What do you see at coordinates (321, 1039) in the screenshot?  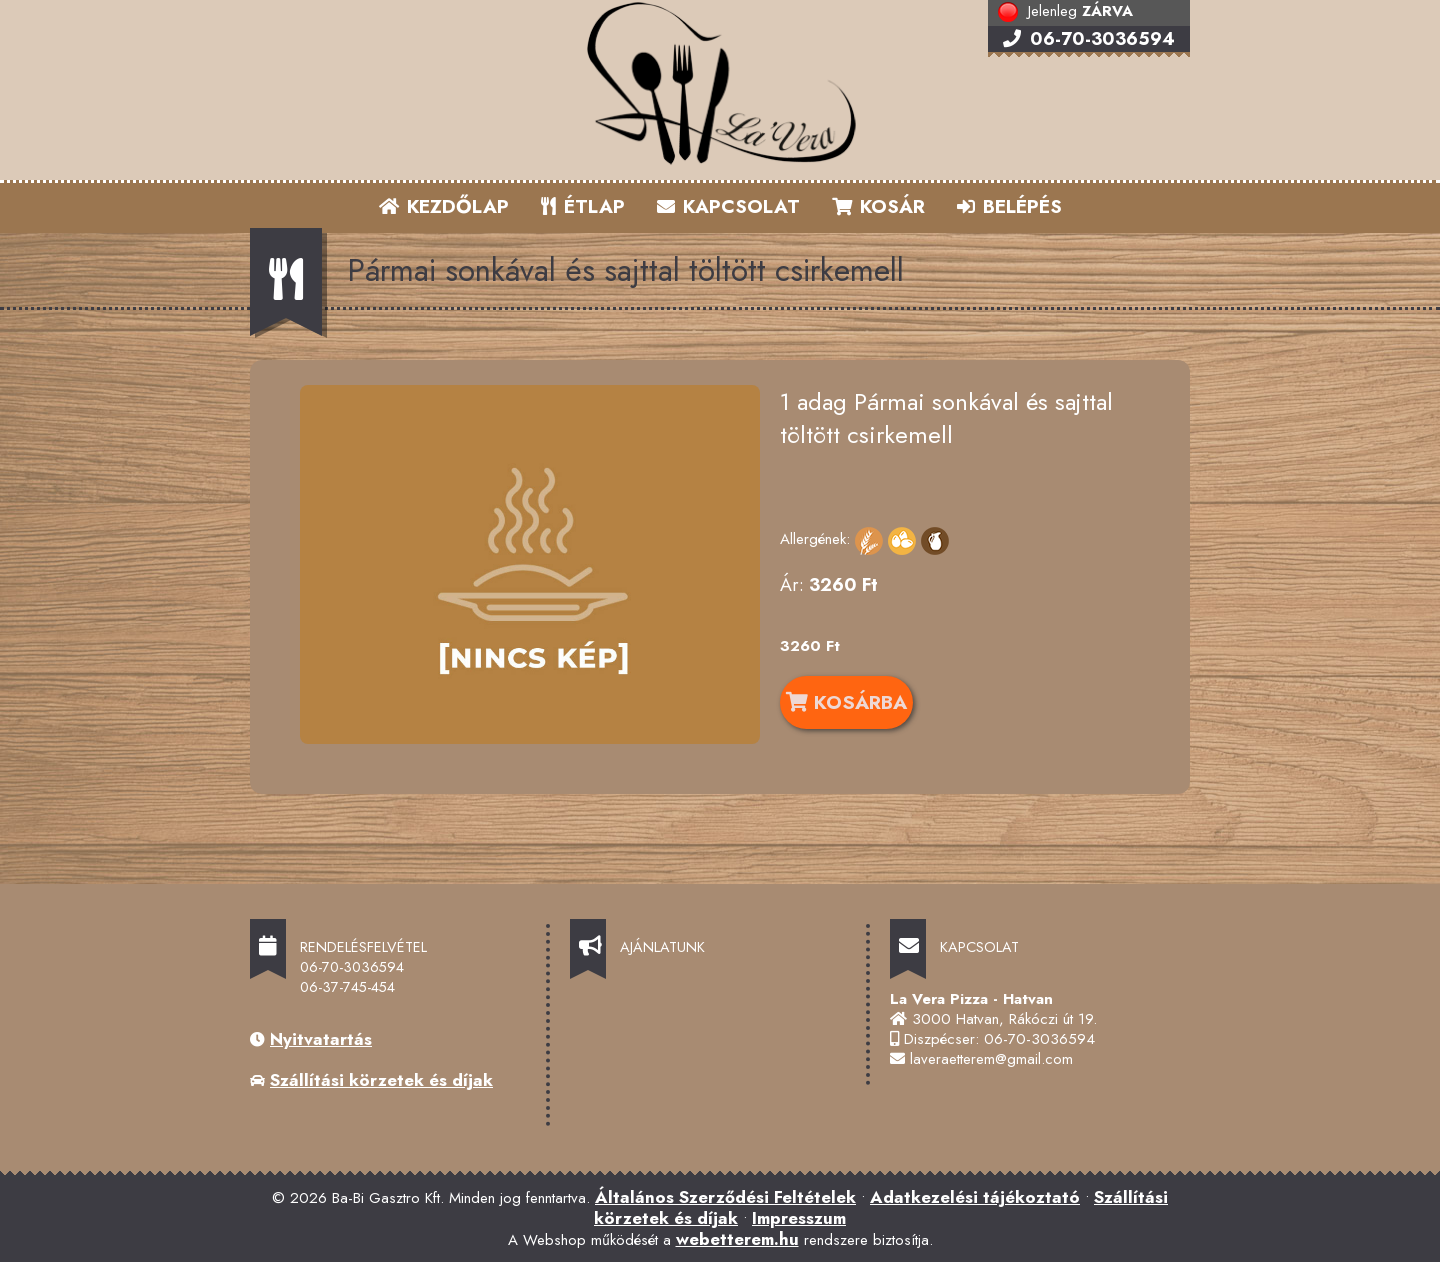 I see `Nyitvatartás` at bounding box center [321, 1039].